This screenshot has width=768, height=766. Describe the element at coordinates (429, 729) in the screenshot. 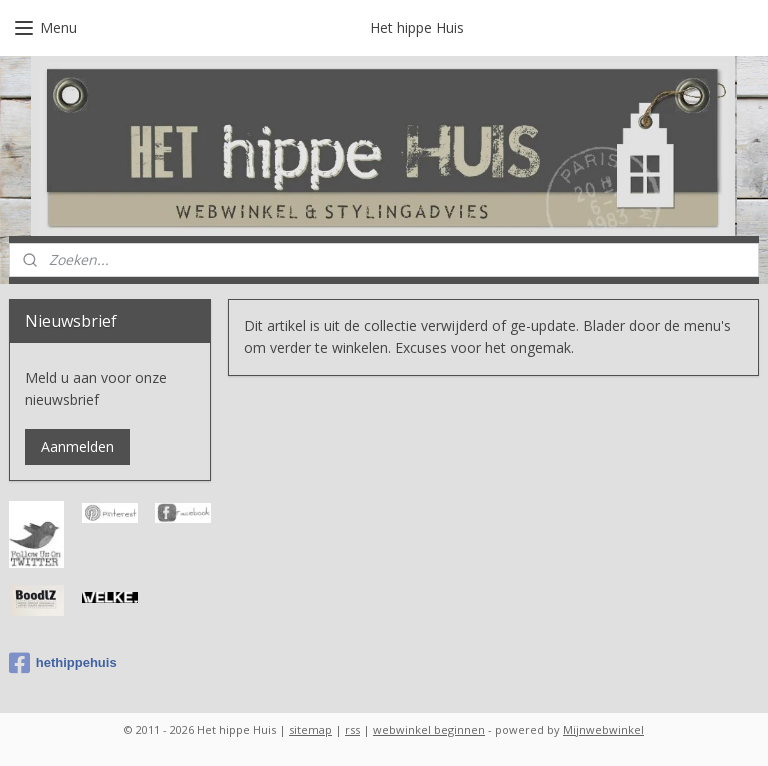

I see `webwinkel beginnen` at that location.